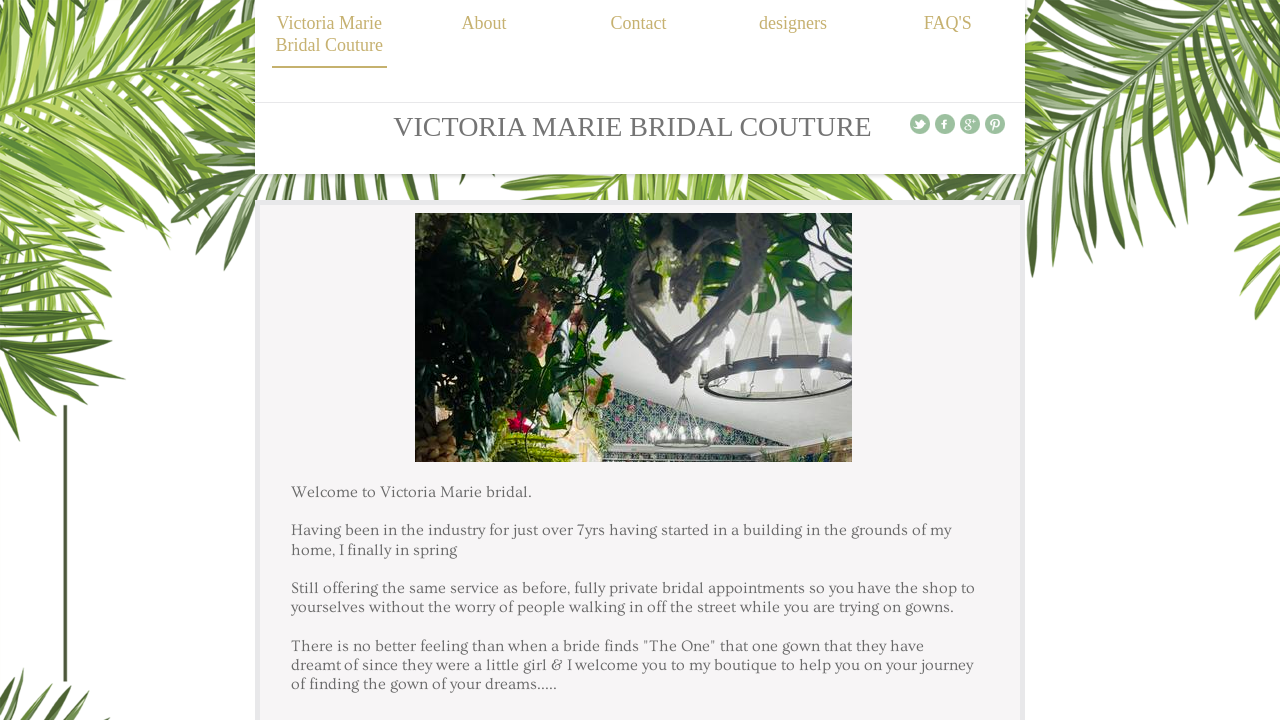  I want to click on About, so click(483, 23).